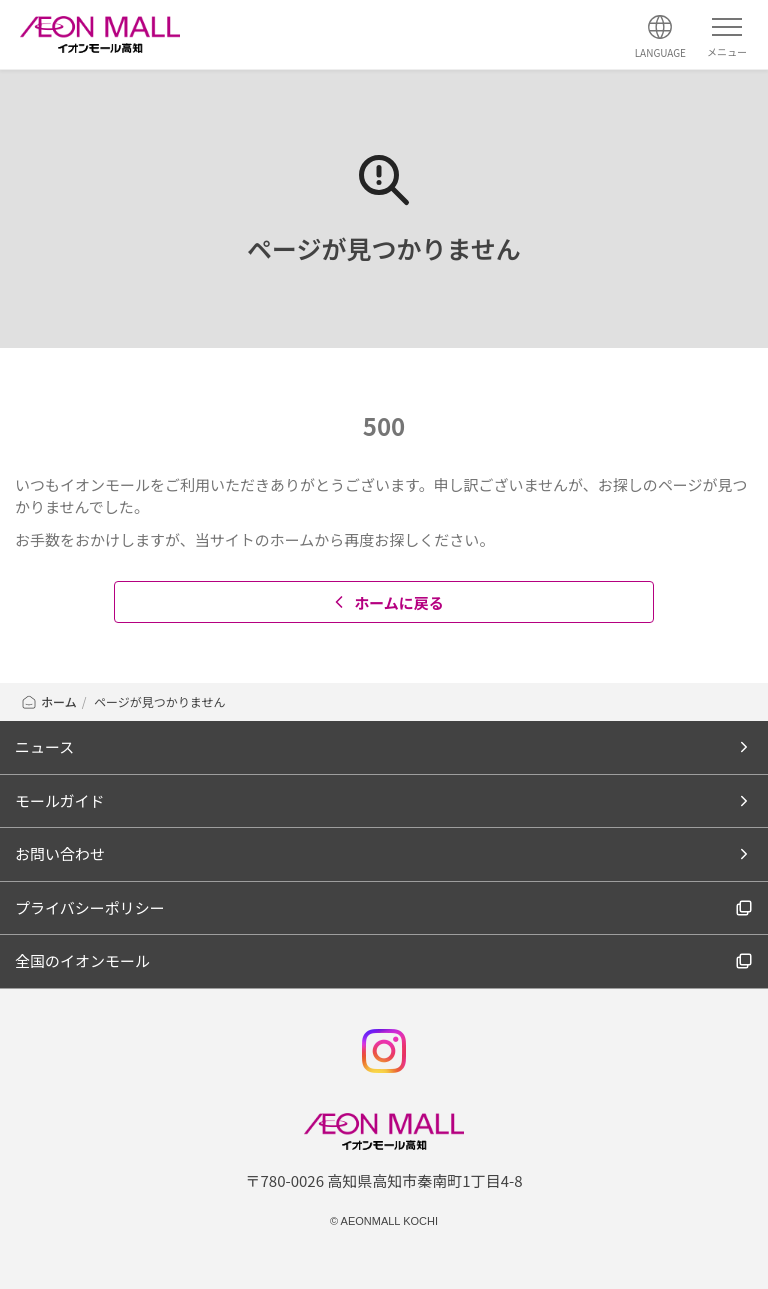 The image size is (768, 1289). Describe the element at coordinates (48, 701) in the screenshot. I see `ホーム` at that location.